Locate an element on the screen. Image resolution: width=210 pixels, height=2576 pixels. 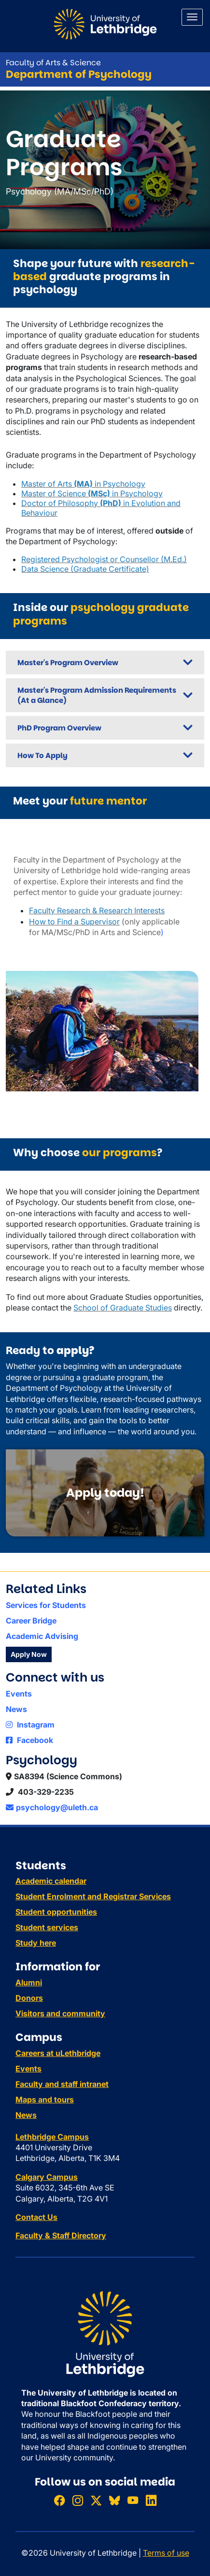
Study here is located at coordinates (35, 1943).